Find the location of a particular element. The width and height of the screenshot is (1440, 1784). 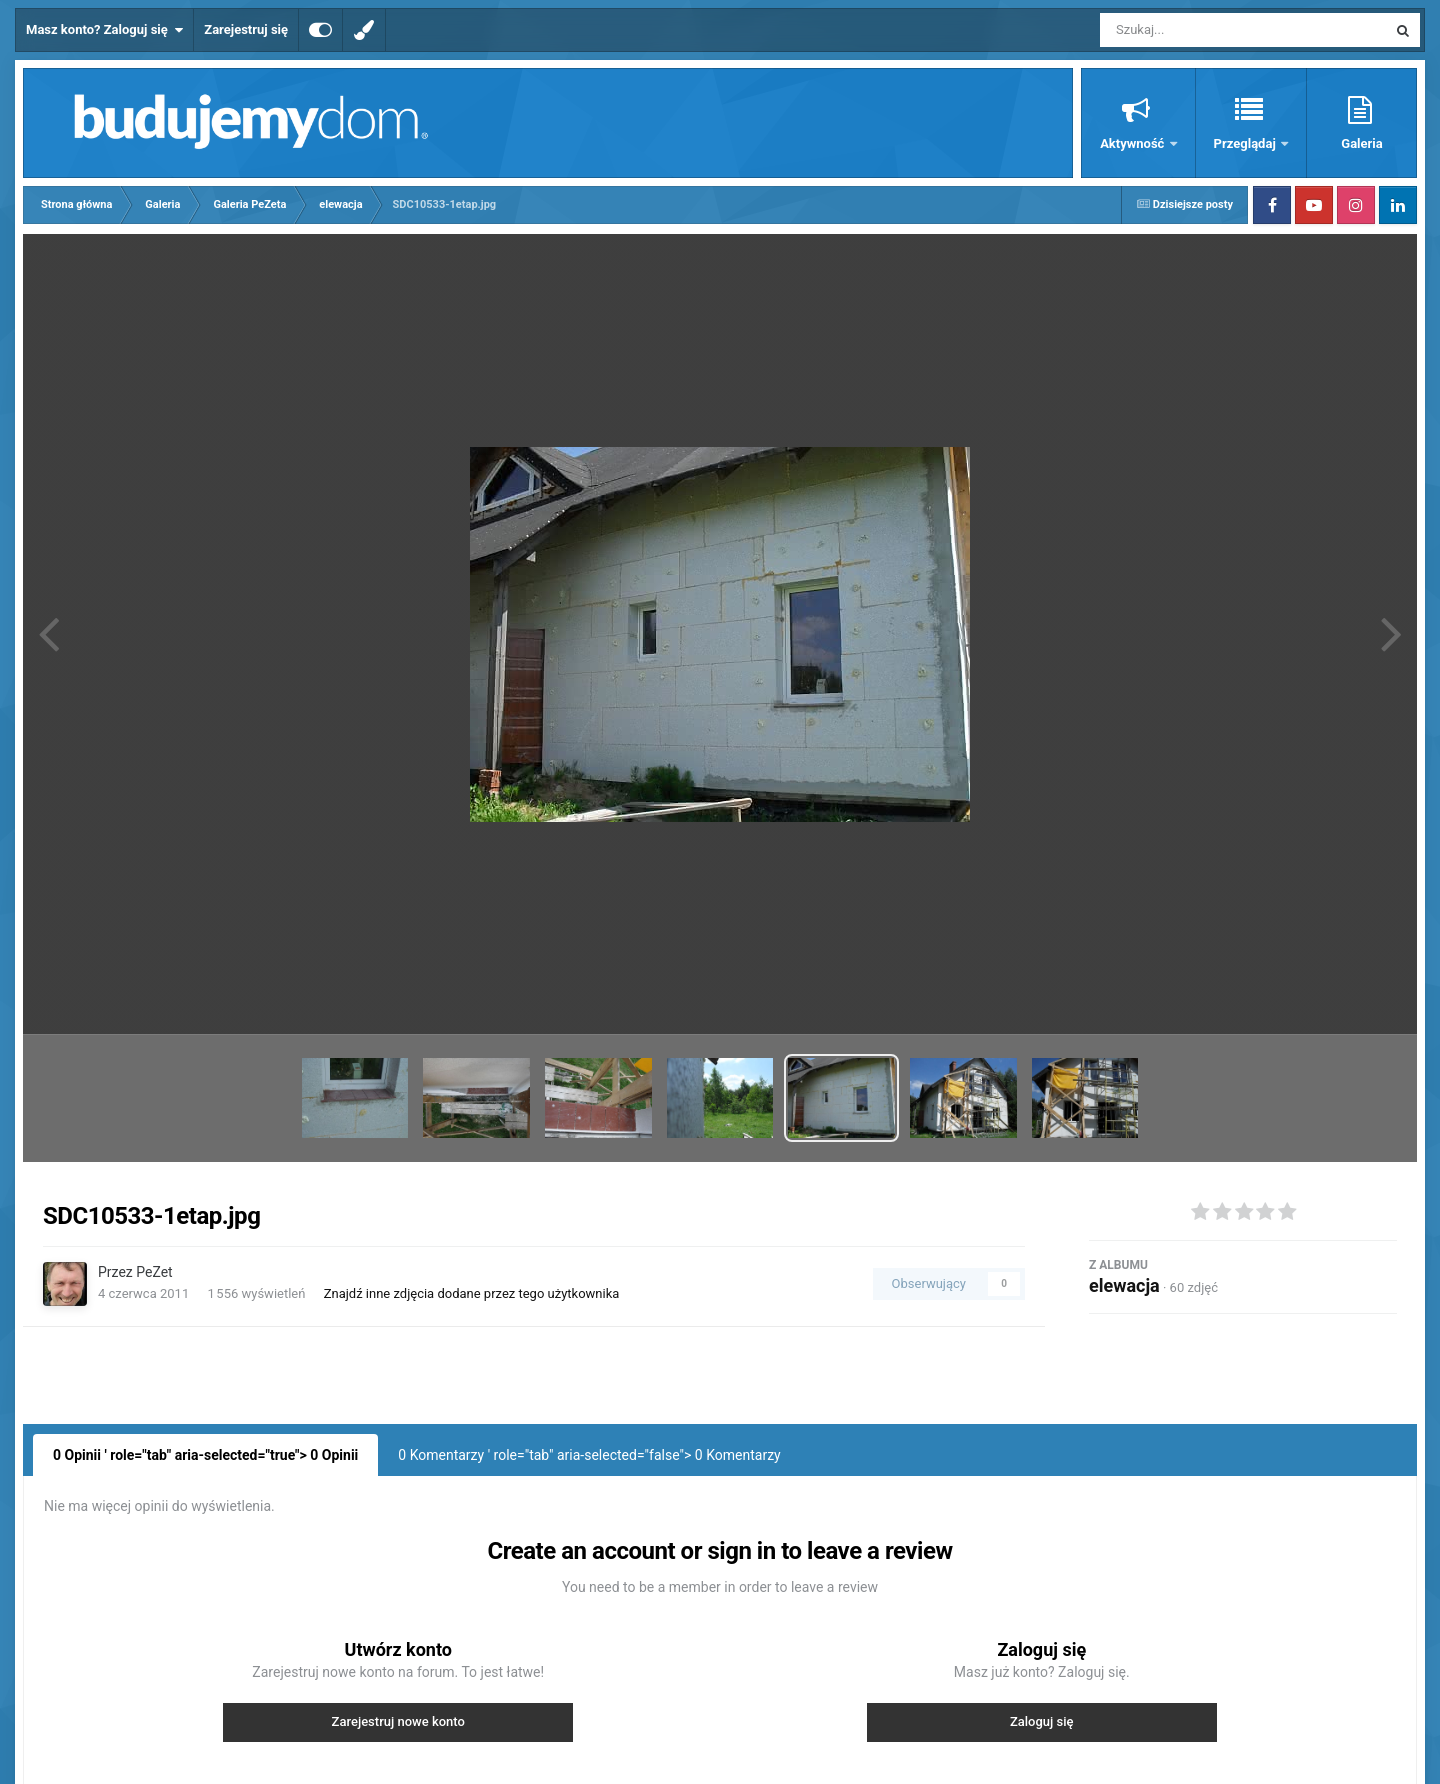

PeZet is located at coordinates (154, 1272).